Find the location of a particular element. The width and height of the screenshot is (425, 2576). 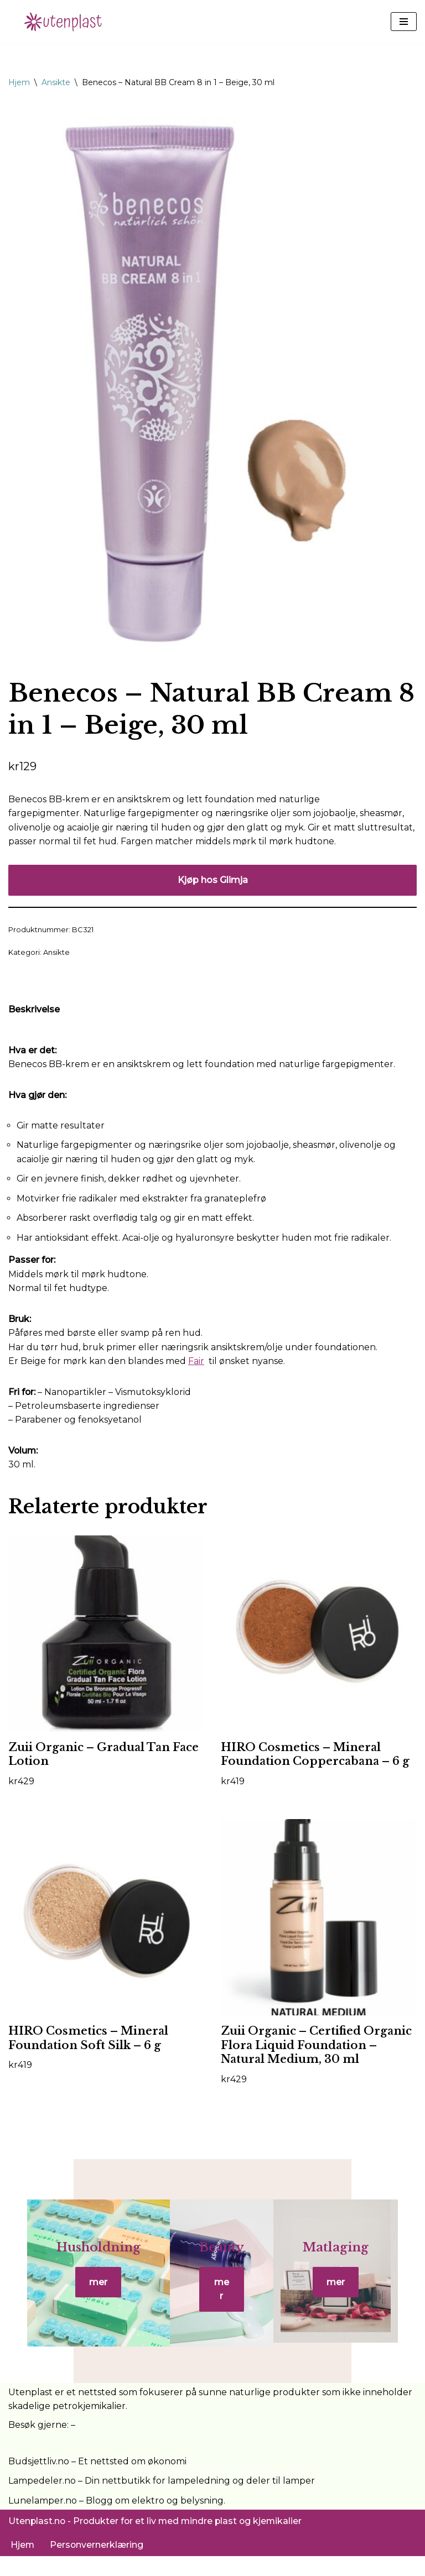

Hjem is located at coordinates (19, 82).